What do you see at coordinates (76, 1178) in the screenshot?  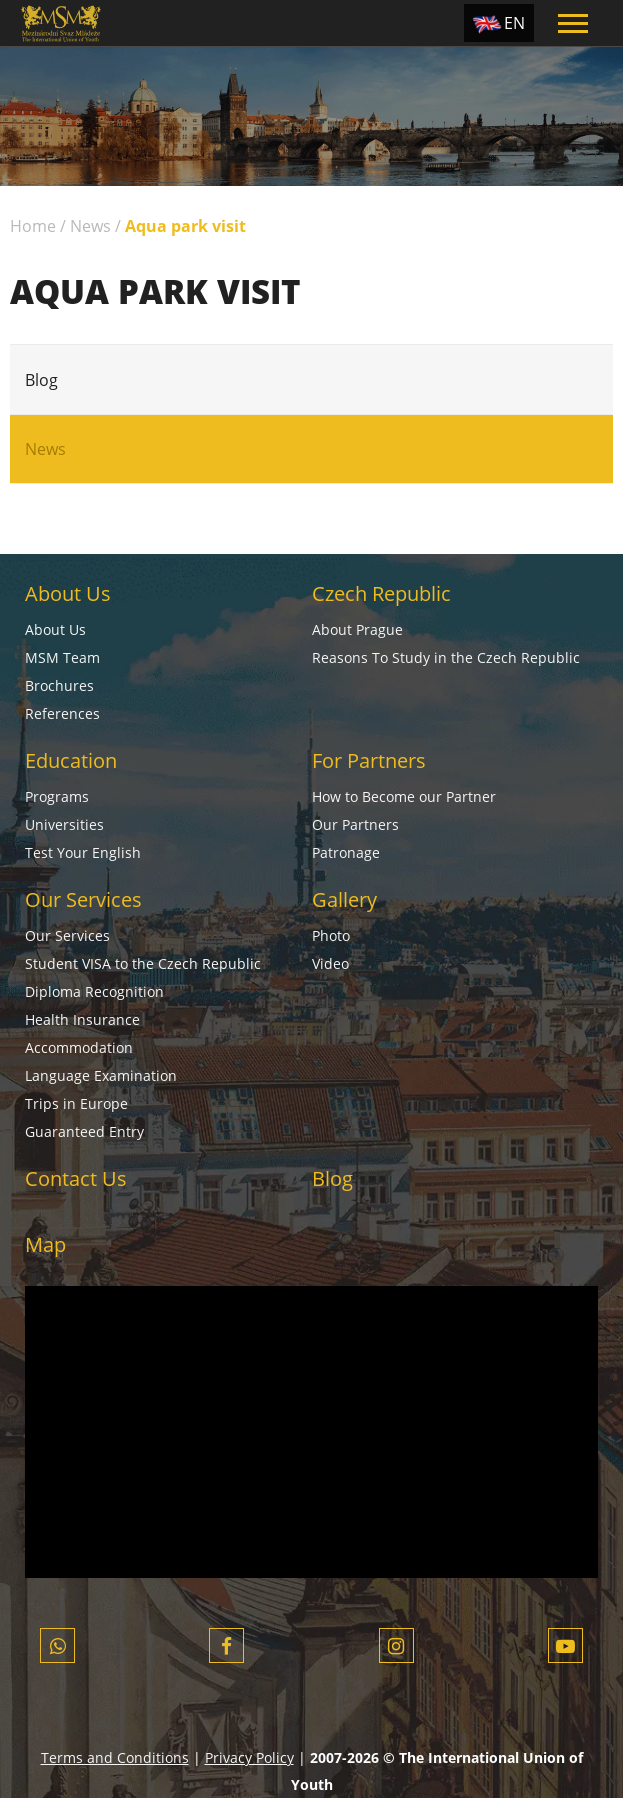 I see `Contact Us` at bounding box center [76, 1178].